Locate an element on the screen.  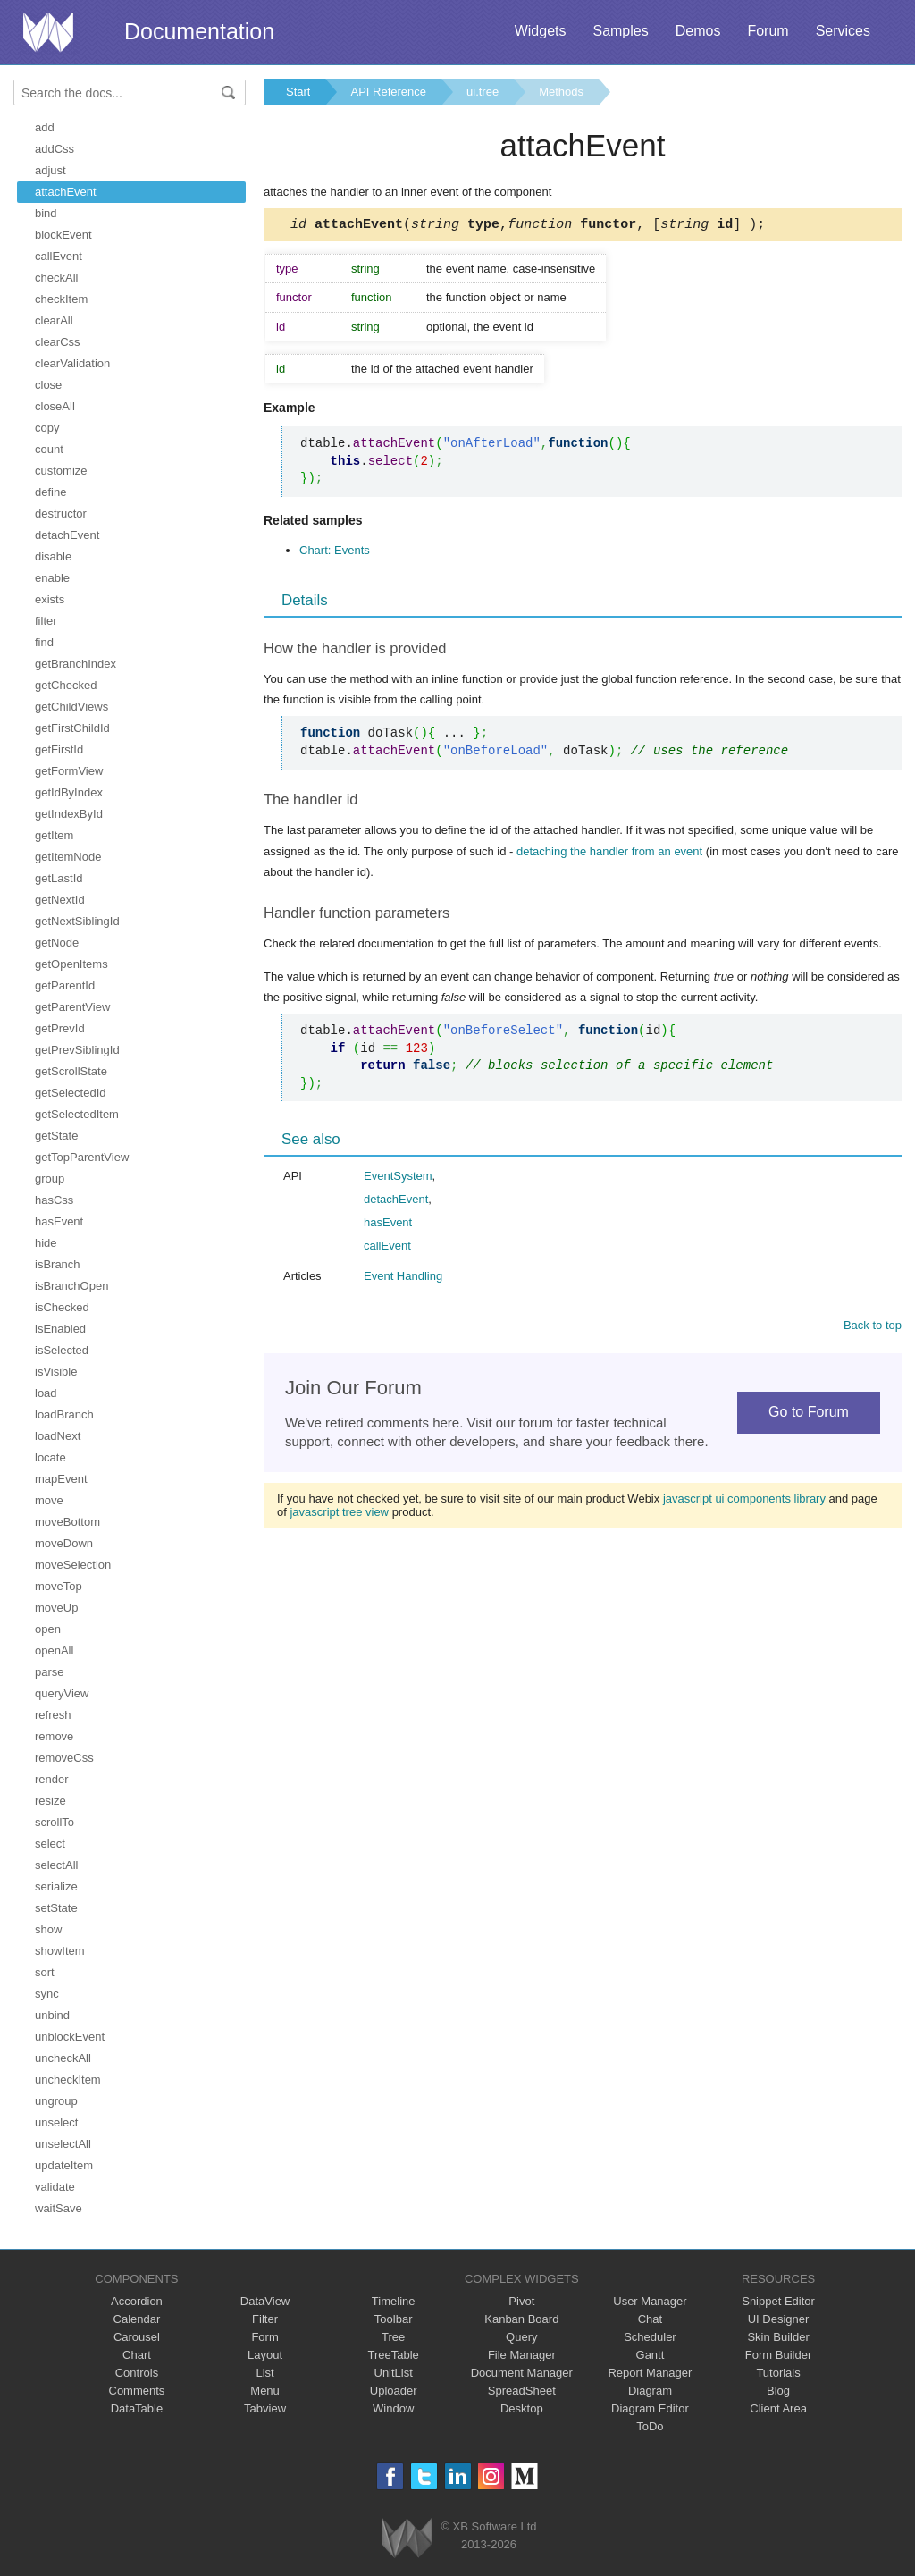
getFirstId is located at coordinates (59, 749).